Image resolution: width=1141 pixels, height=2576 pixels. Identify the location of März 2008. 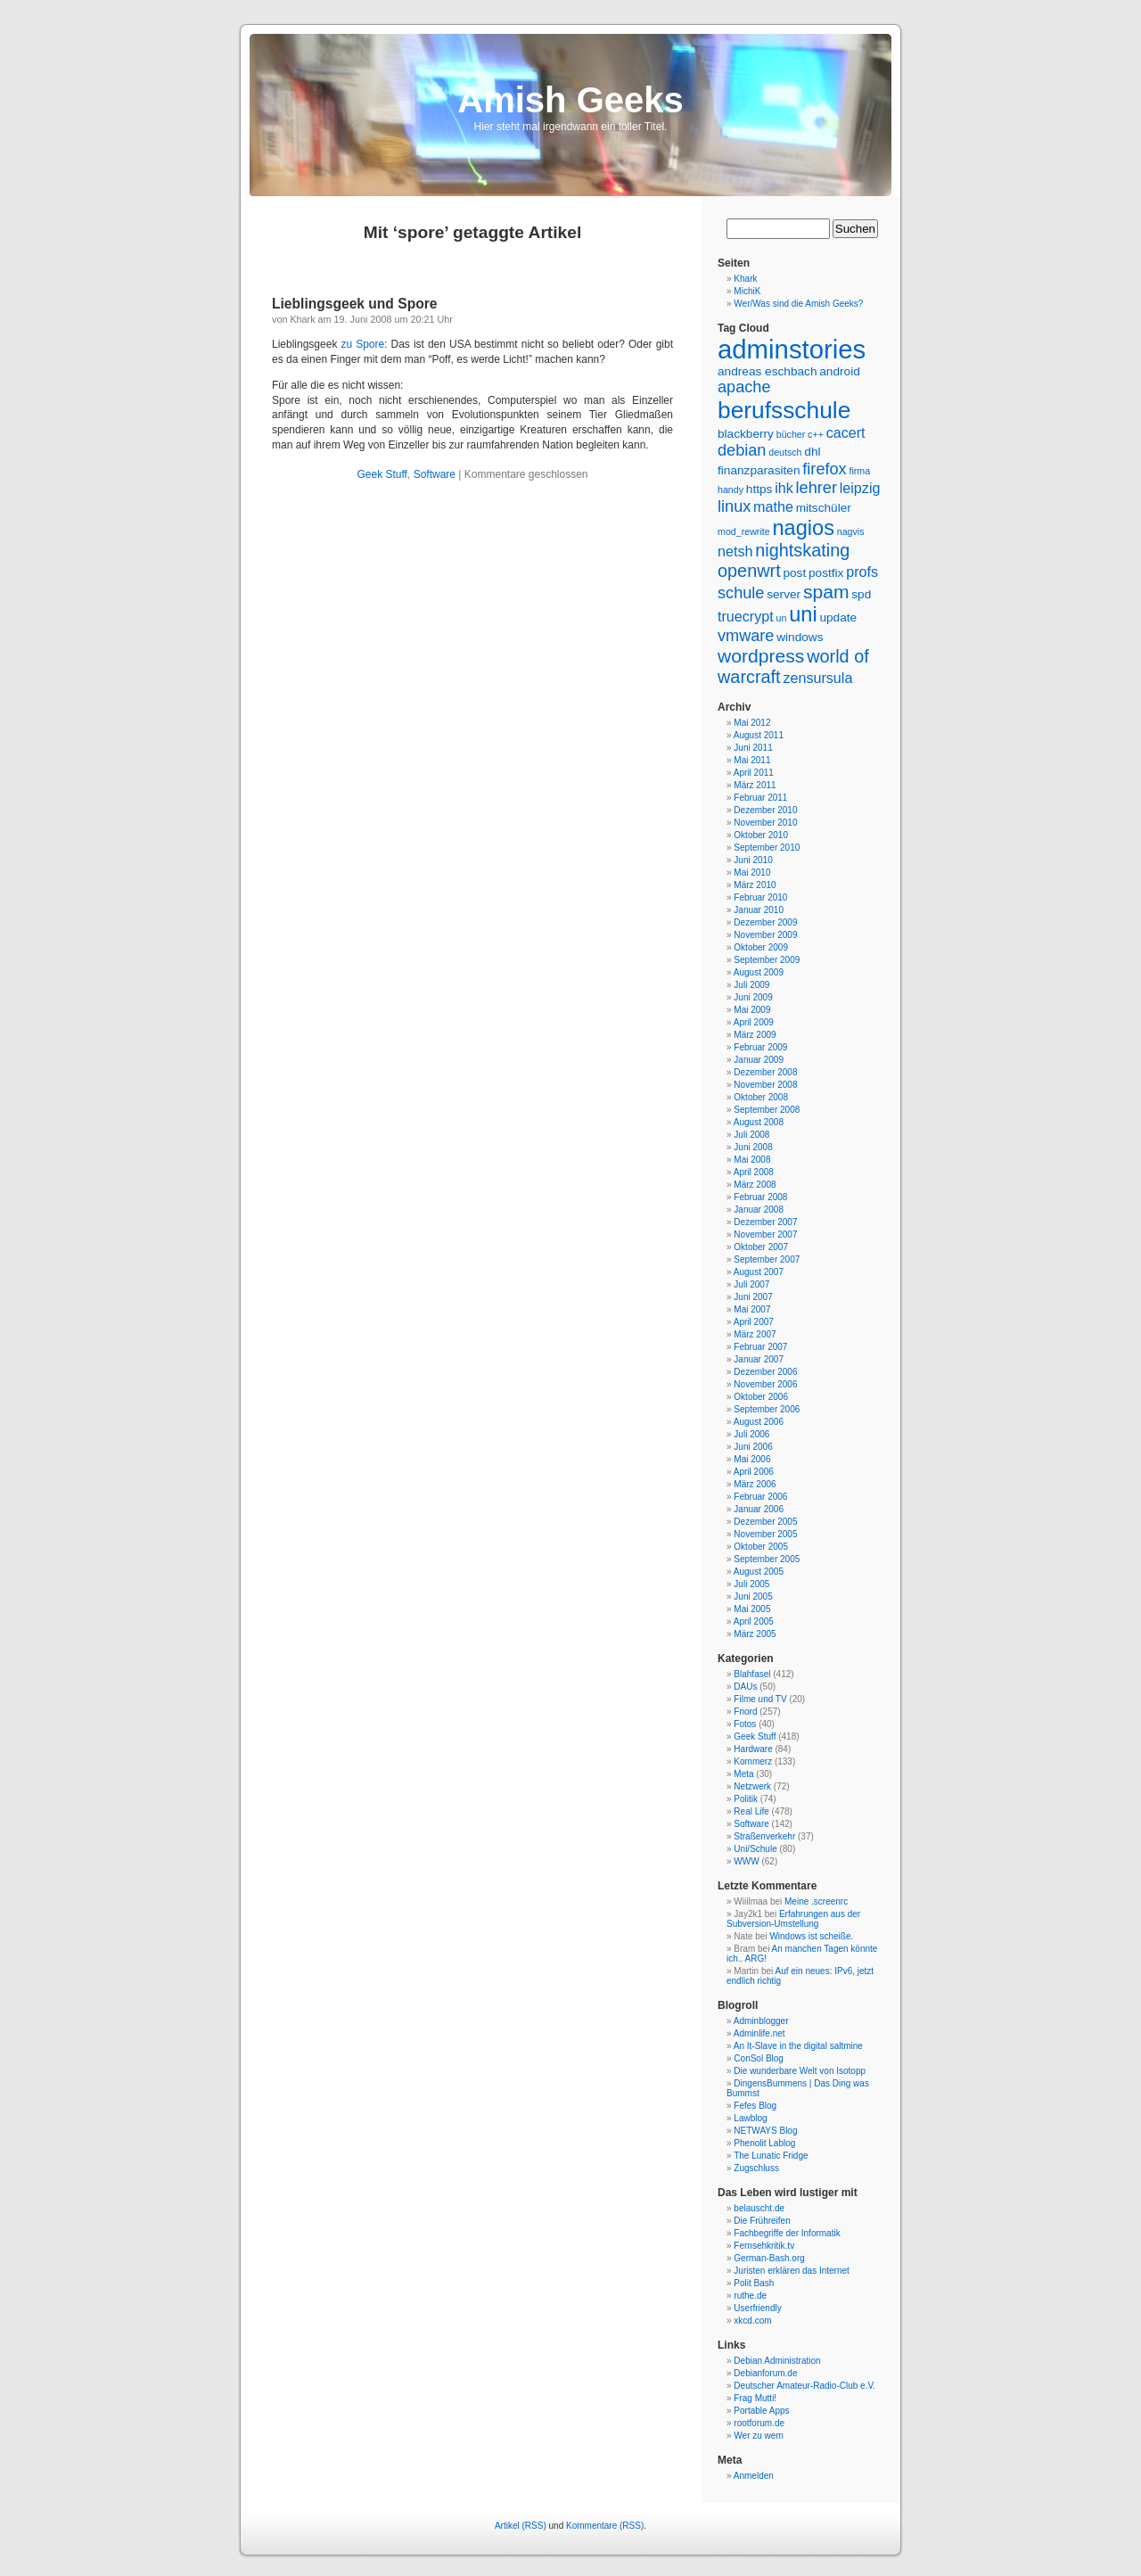
(755, 1184).